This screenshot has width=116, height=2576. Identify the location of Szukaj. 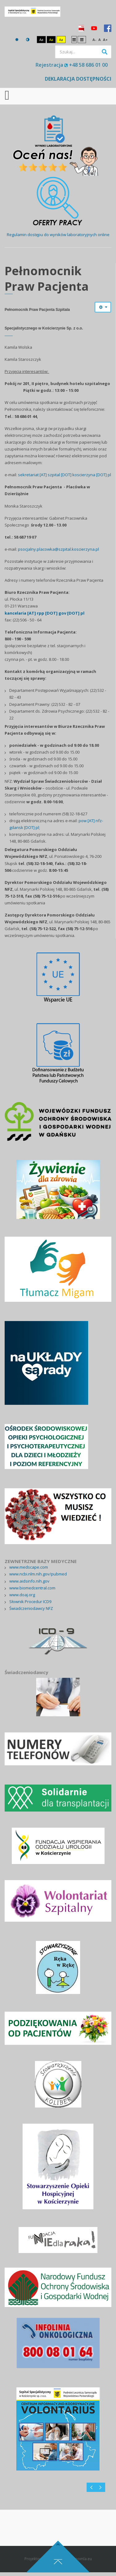
(104, 52).